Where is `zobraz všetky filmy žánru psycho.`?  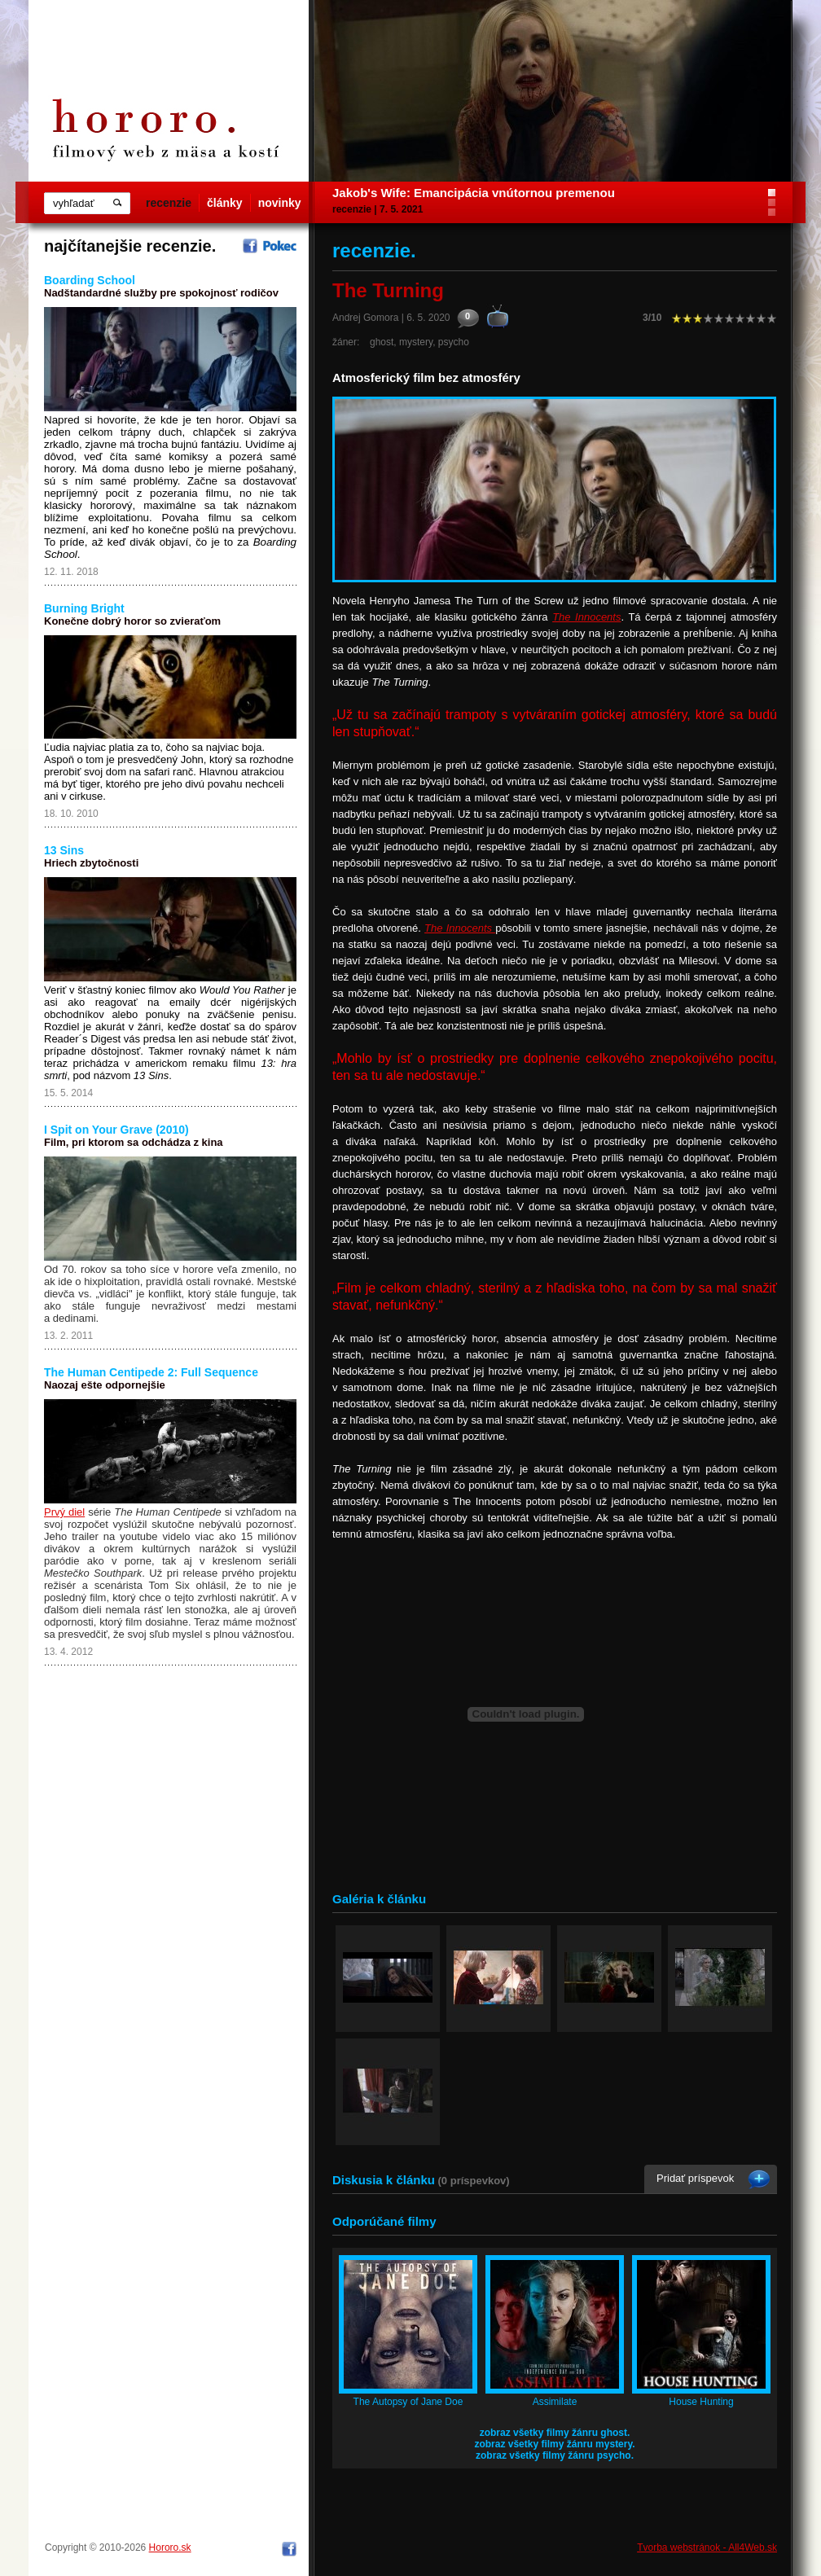
zobraz všetky filmy žánru psycho. is located at coordinates (555, 2455).